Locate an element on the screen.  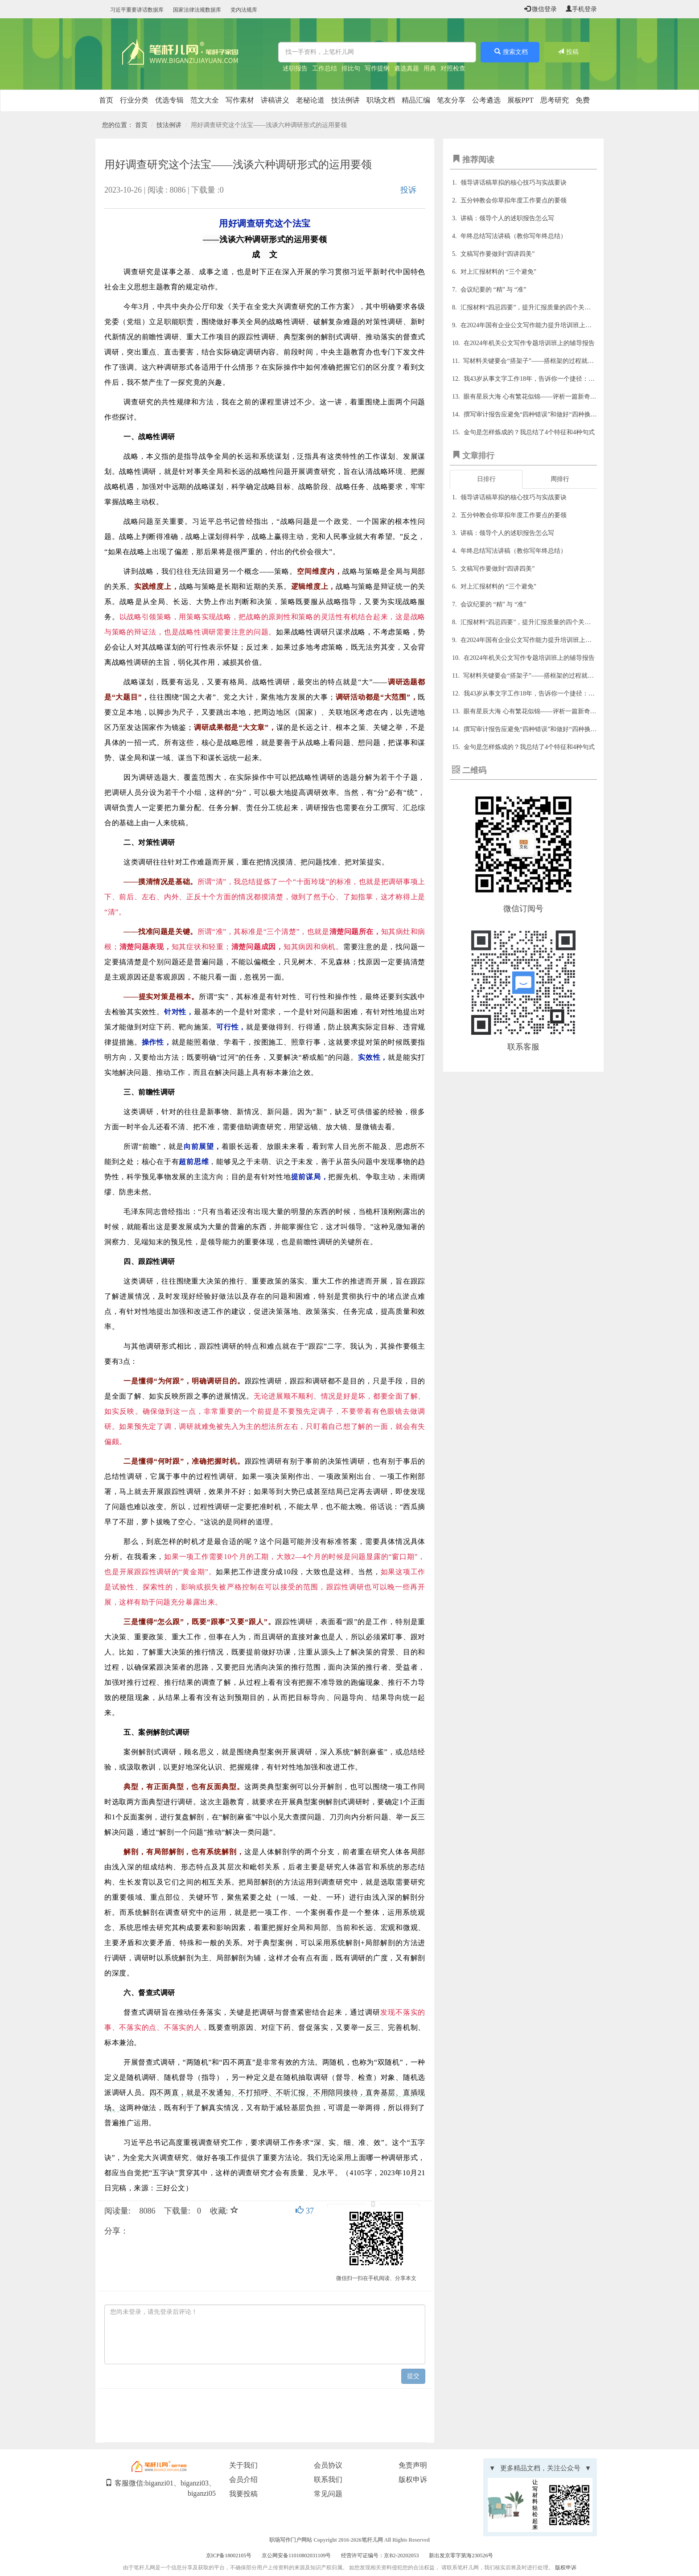
领导讲话稿草拟的核心技巧与实战要诀 is located at coordinates (514, 182).